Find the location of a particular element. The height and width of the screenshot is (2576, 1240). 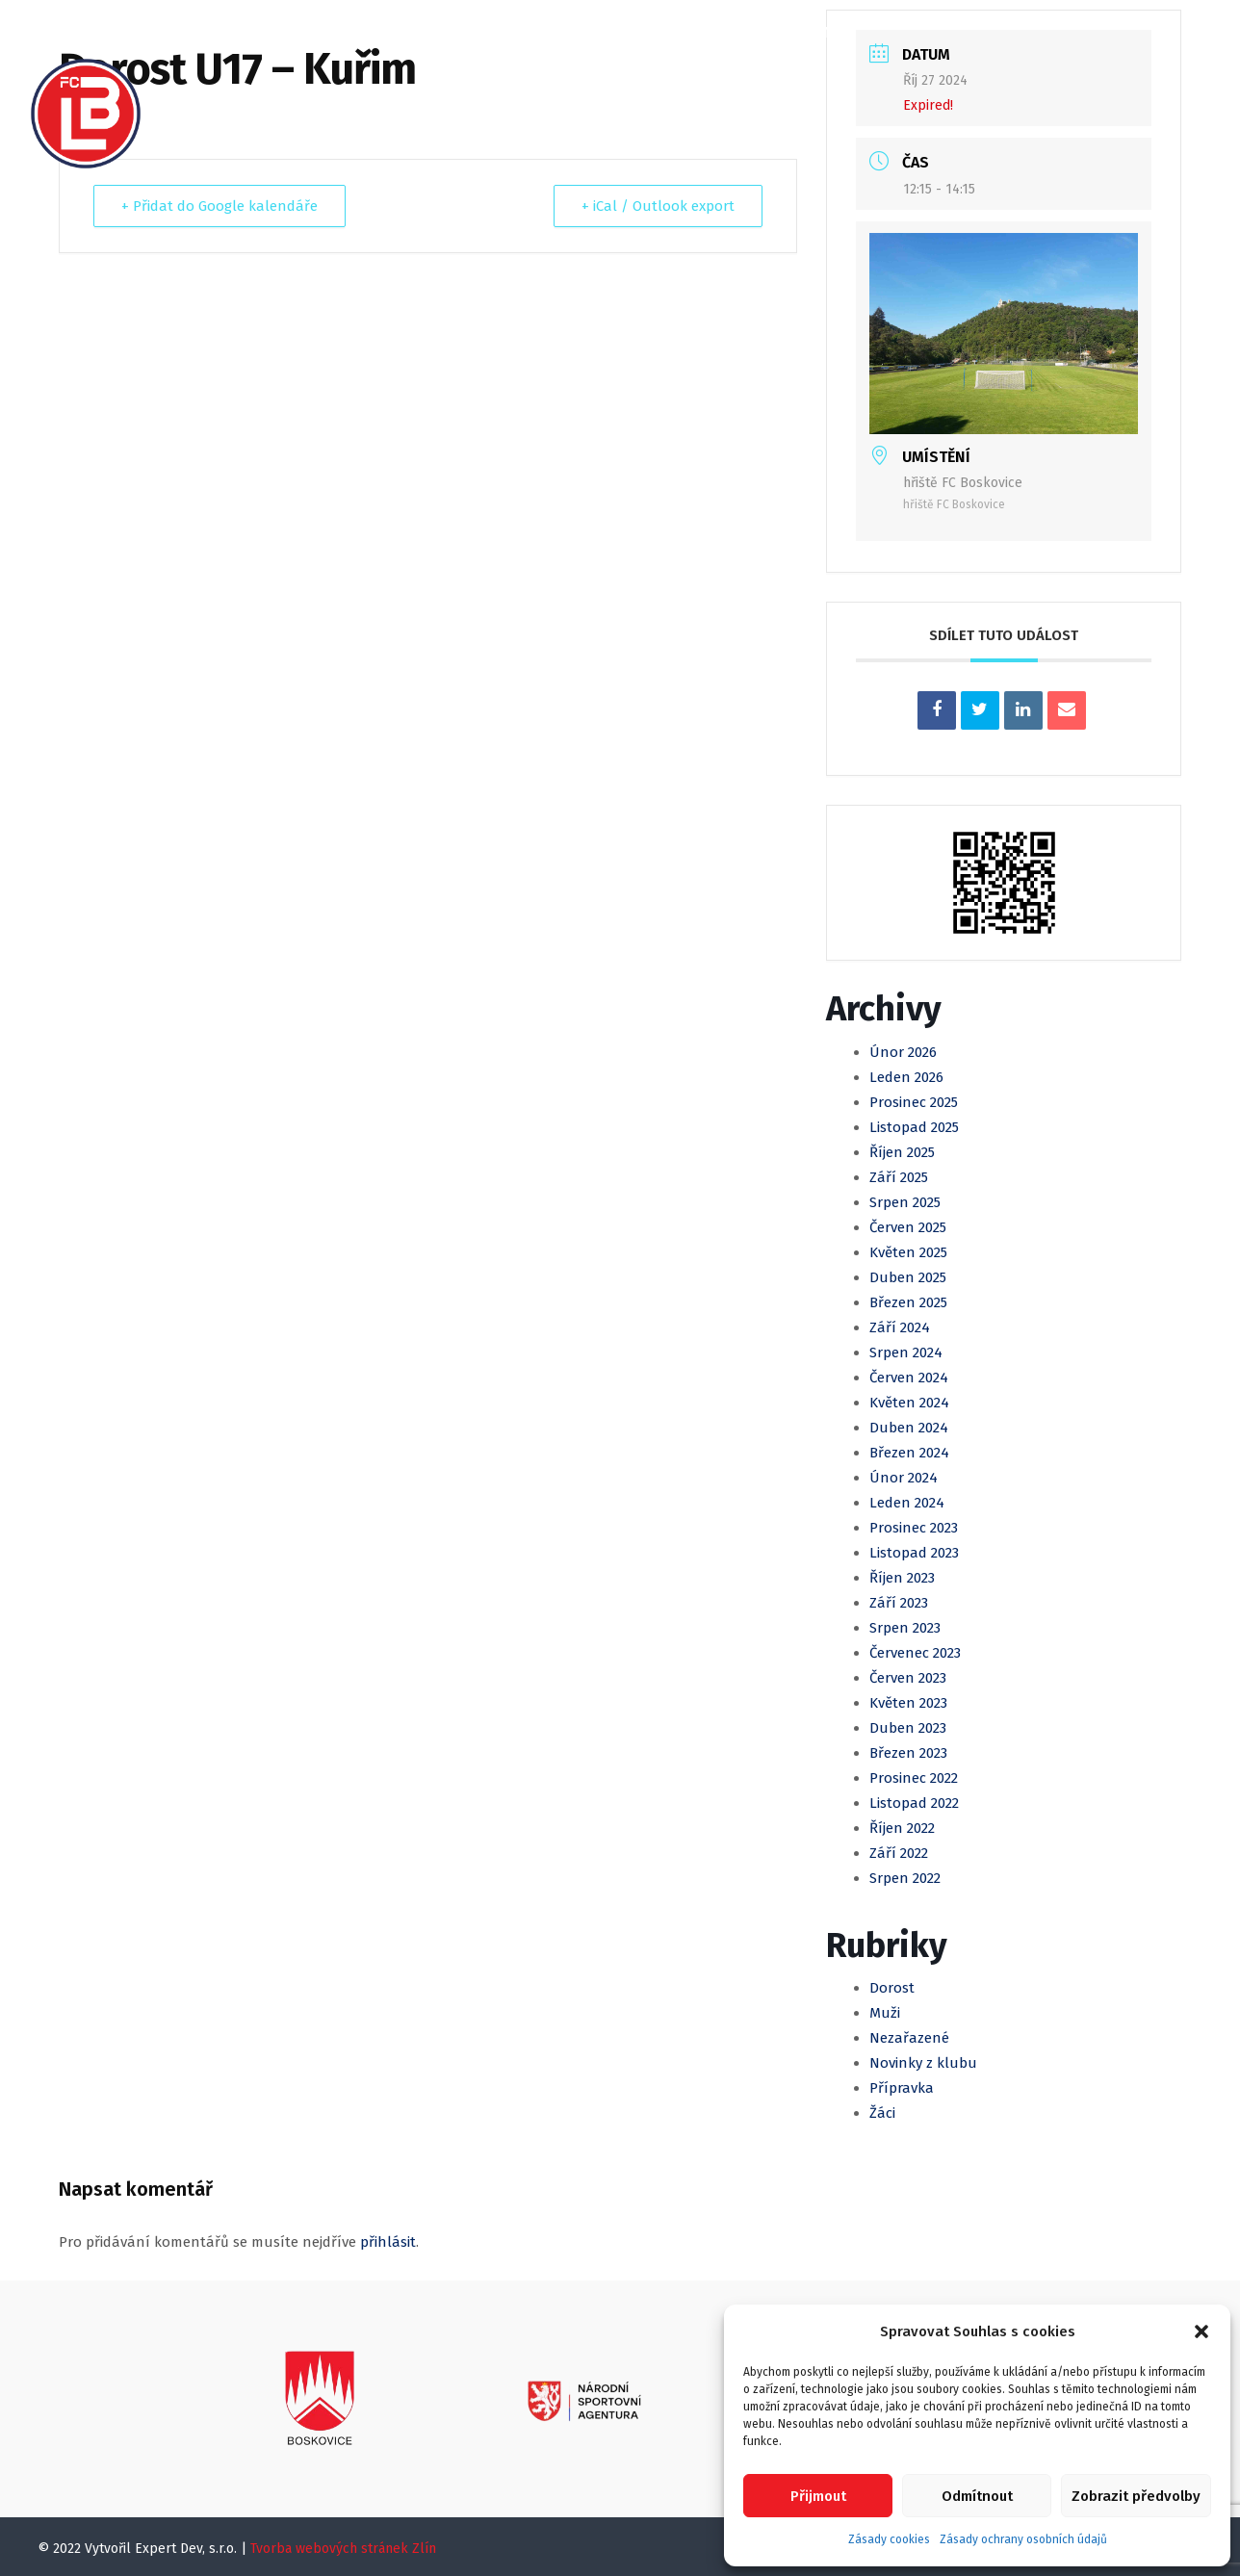

Žáci is located at coordinates (882, 2113).